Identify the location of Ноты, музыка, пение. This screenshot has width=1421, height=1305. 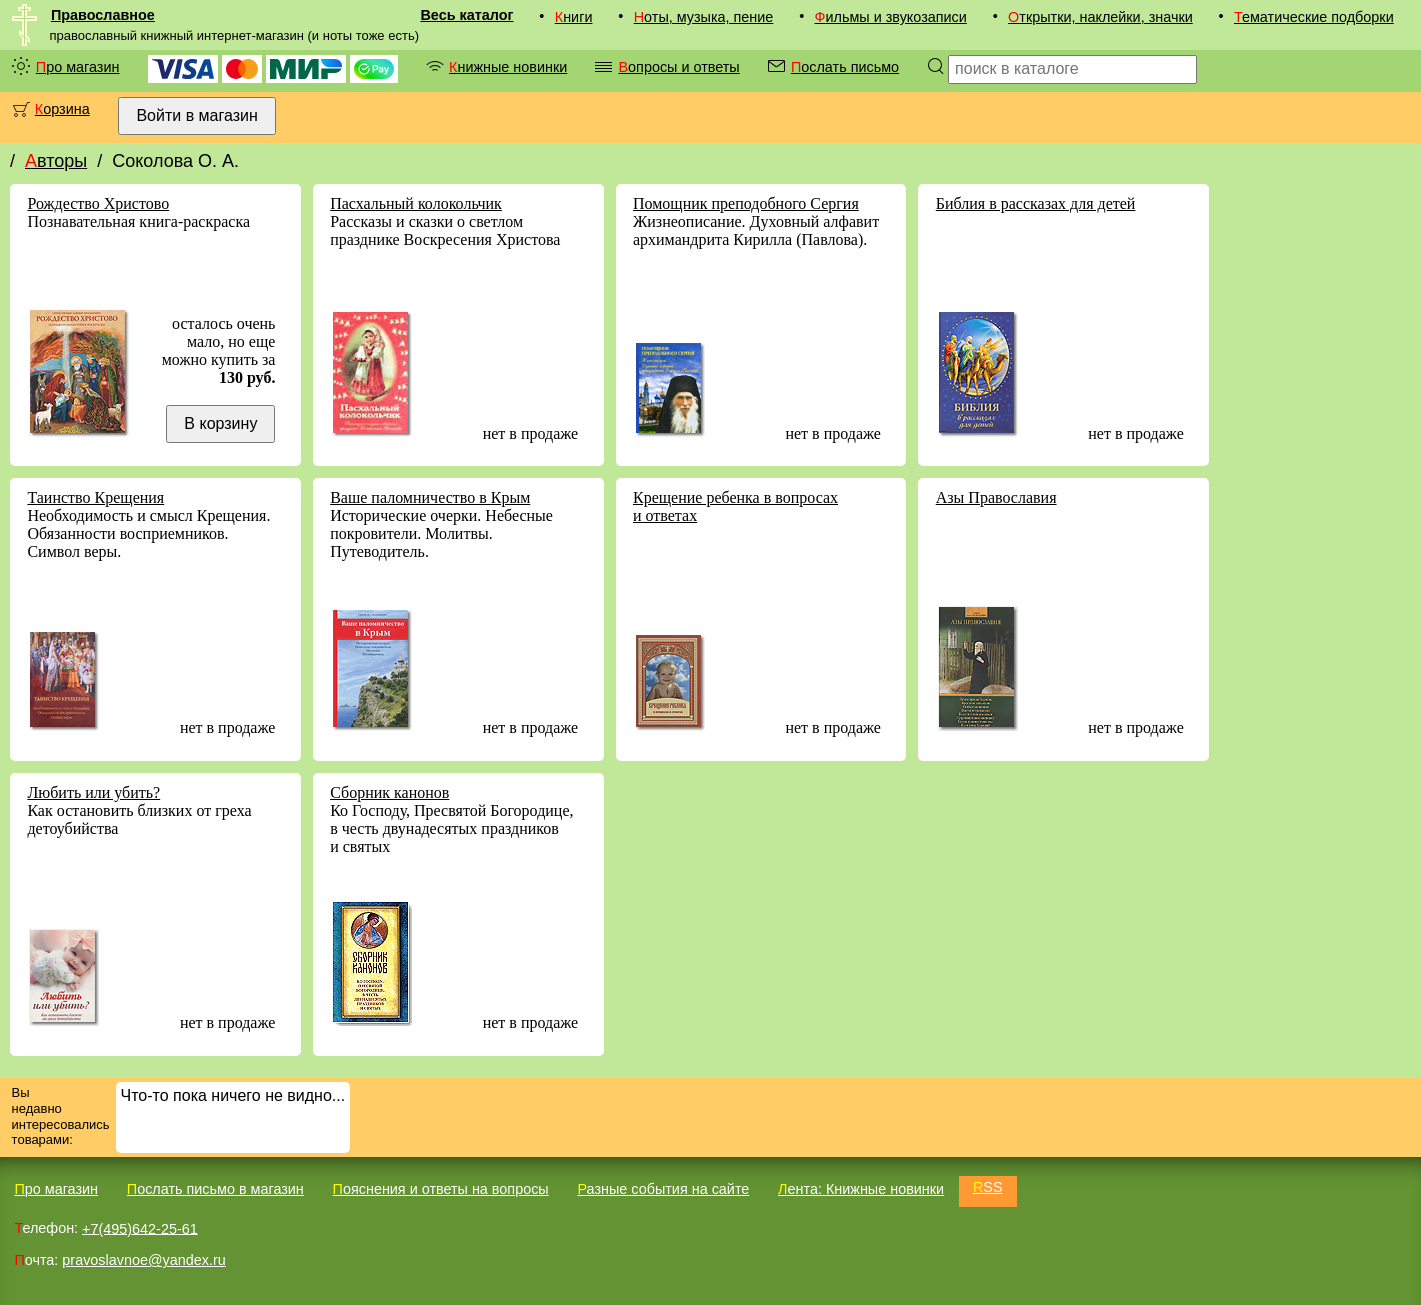
(704, 17).